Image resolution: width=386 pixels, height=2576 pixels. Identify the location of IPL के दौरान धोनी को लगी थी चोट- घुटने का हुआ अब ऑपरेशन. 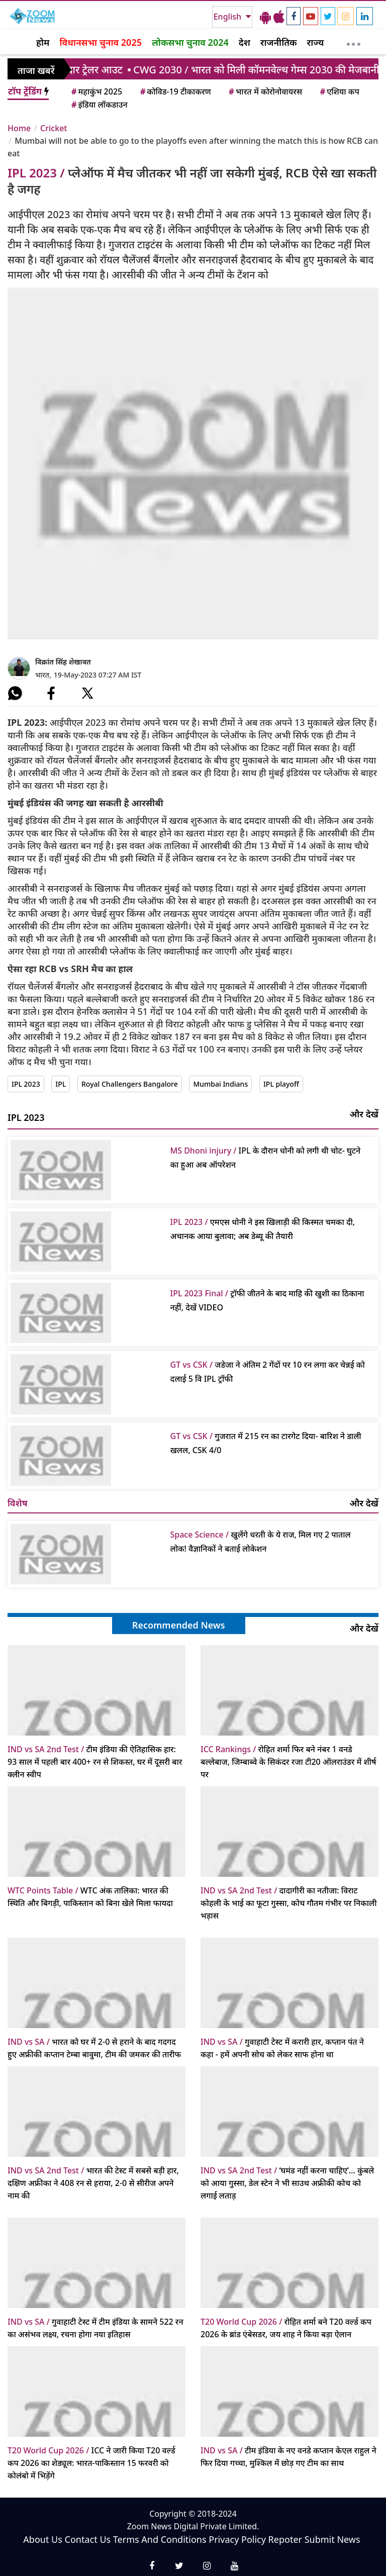
(265, 1157).